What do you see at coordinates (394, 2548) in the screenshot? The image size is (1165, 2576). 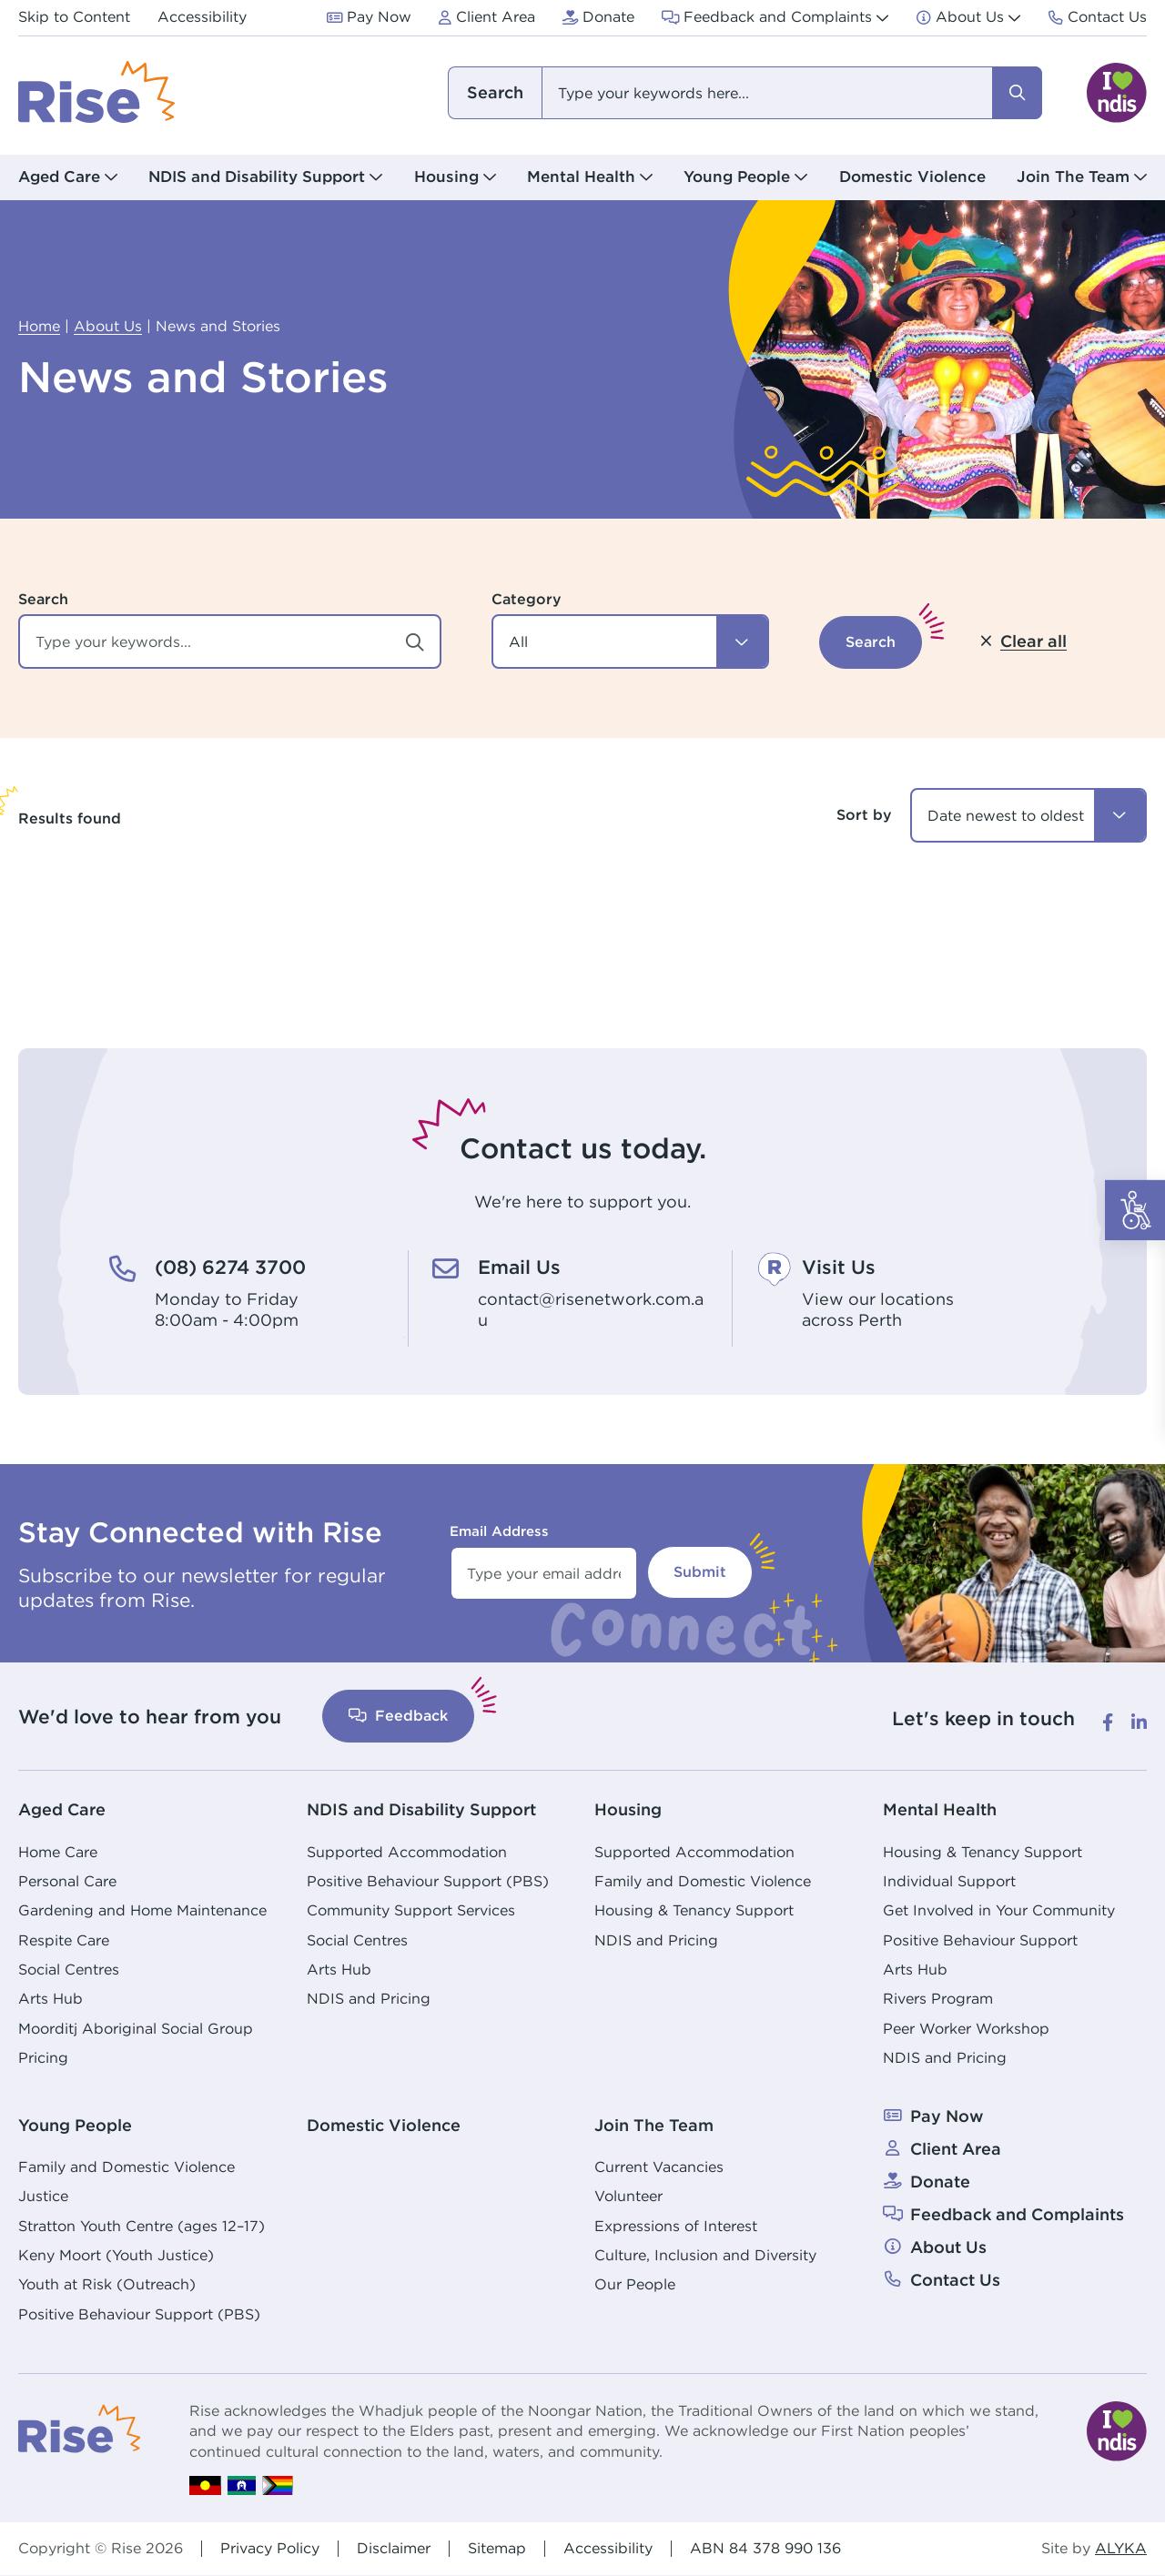 I see `Disclaimer` at bounding box center [394, 2548].